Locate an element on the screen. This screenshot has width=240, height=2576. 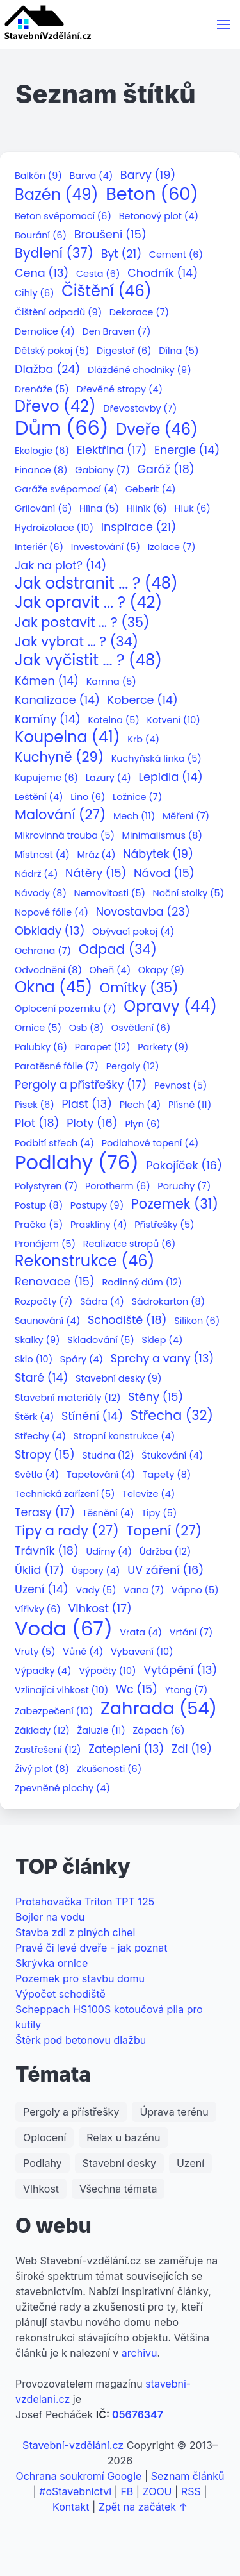
Spáry (4) is located at coordinates (81, 1359).